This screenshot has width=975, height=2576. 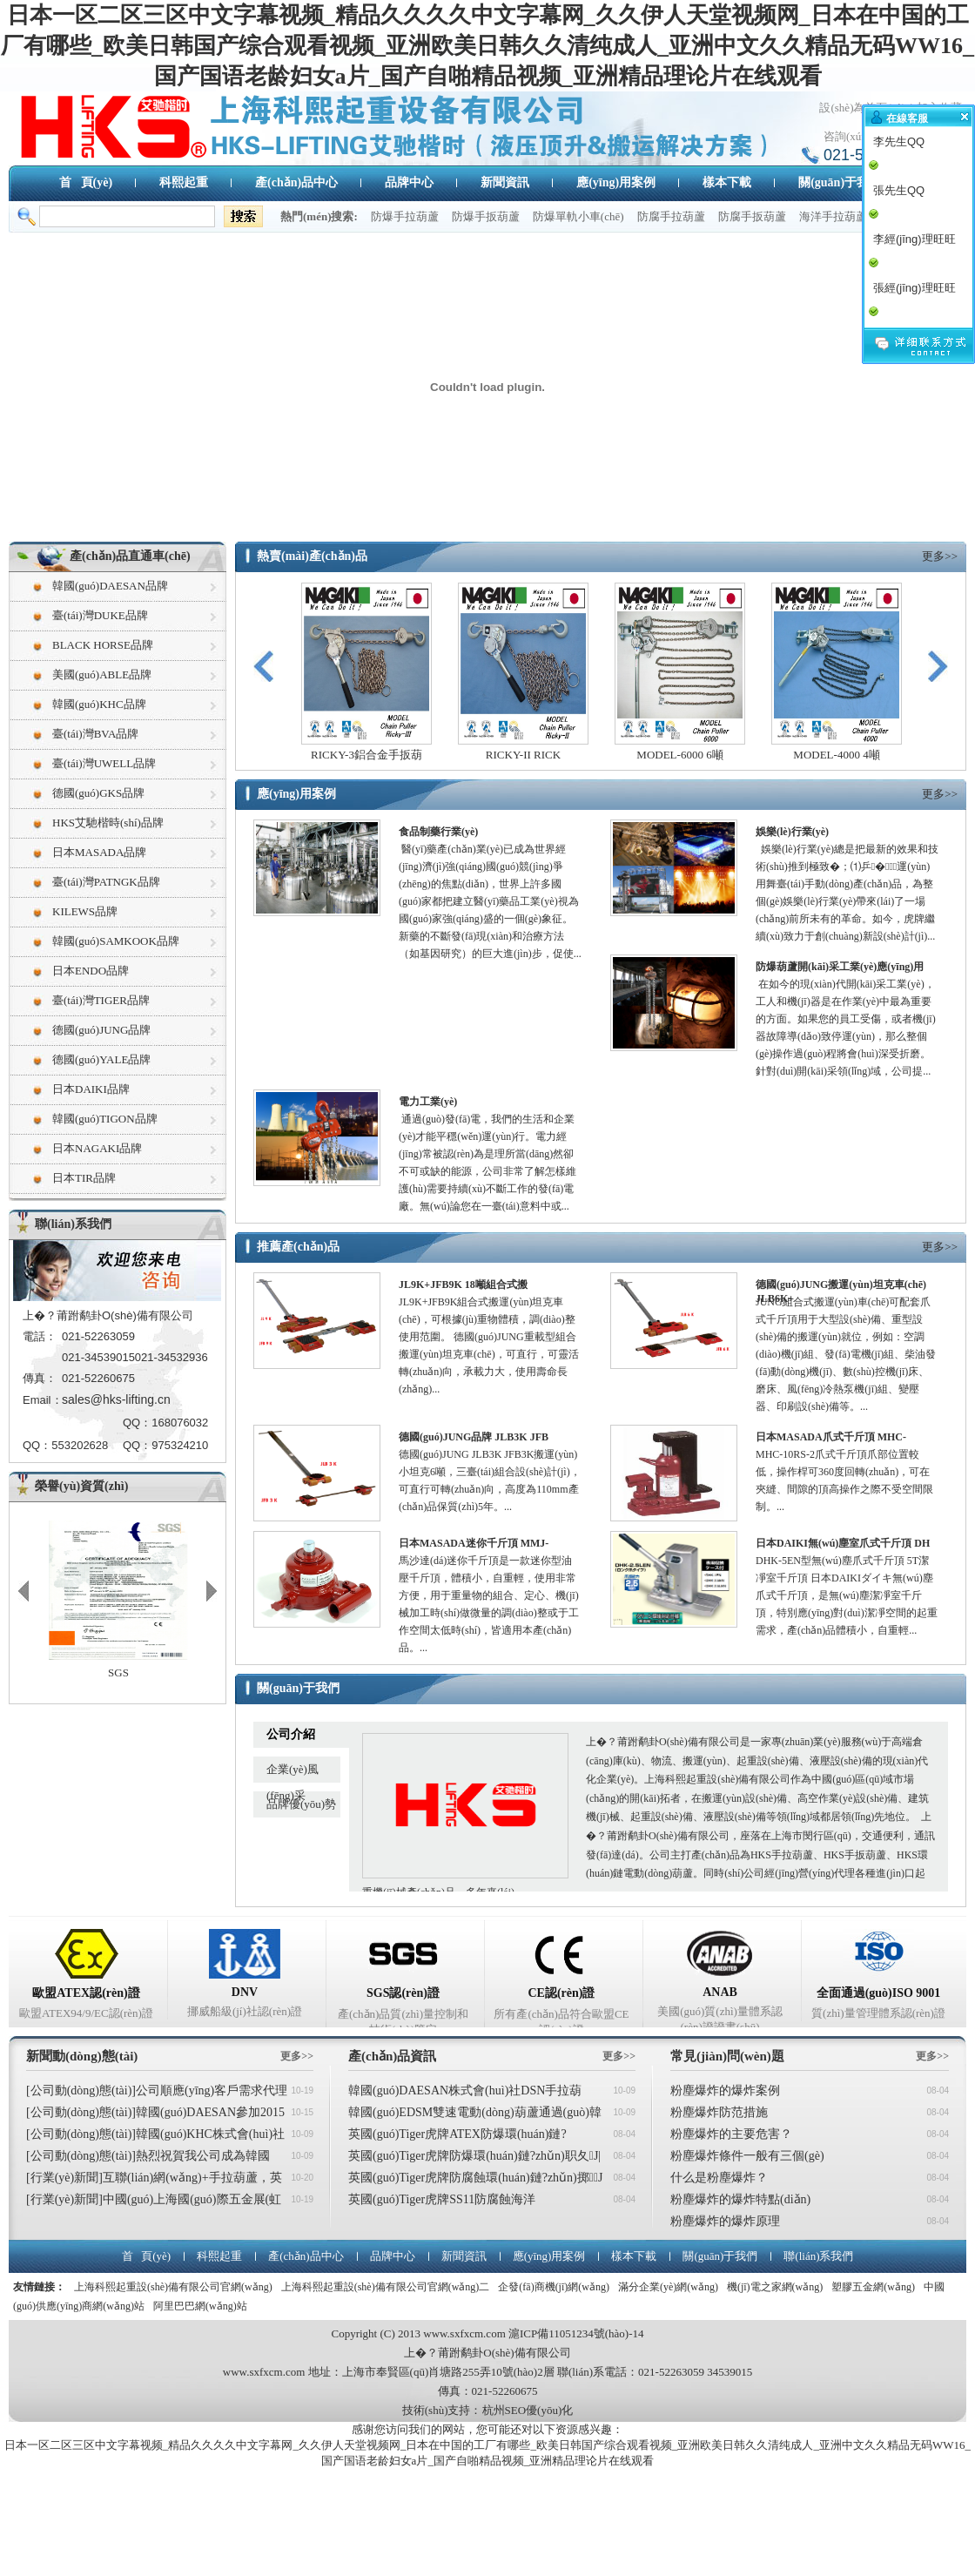 I want to click on 防腐手扳葫蘆, so click(x=752, y=216).